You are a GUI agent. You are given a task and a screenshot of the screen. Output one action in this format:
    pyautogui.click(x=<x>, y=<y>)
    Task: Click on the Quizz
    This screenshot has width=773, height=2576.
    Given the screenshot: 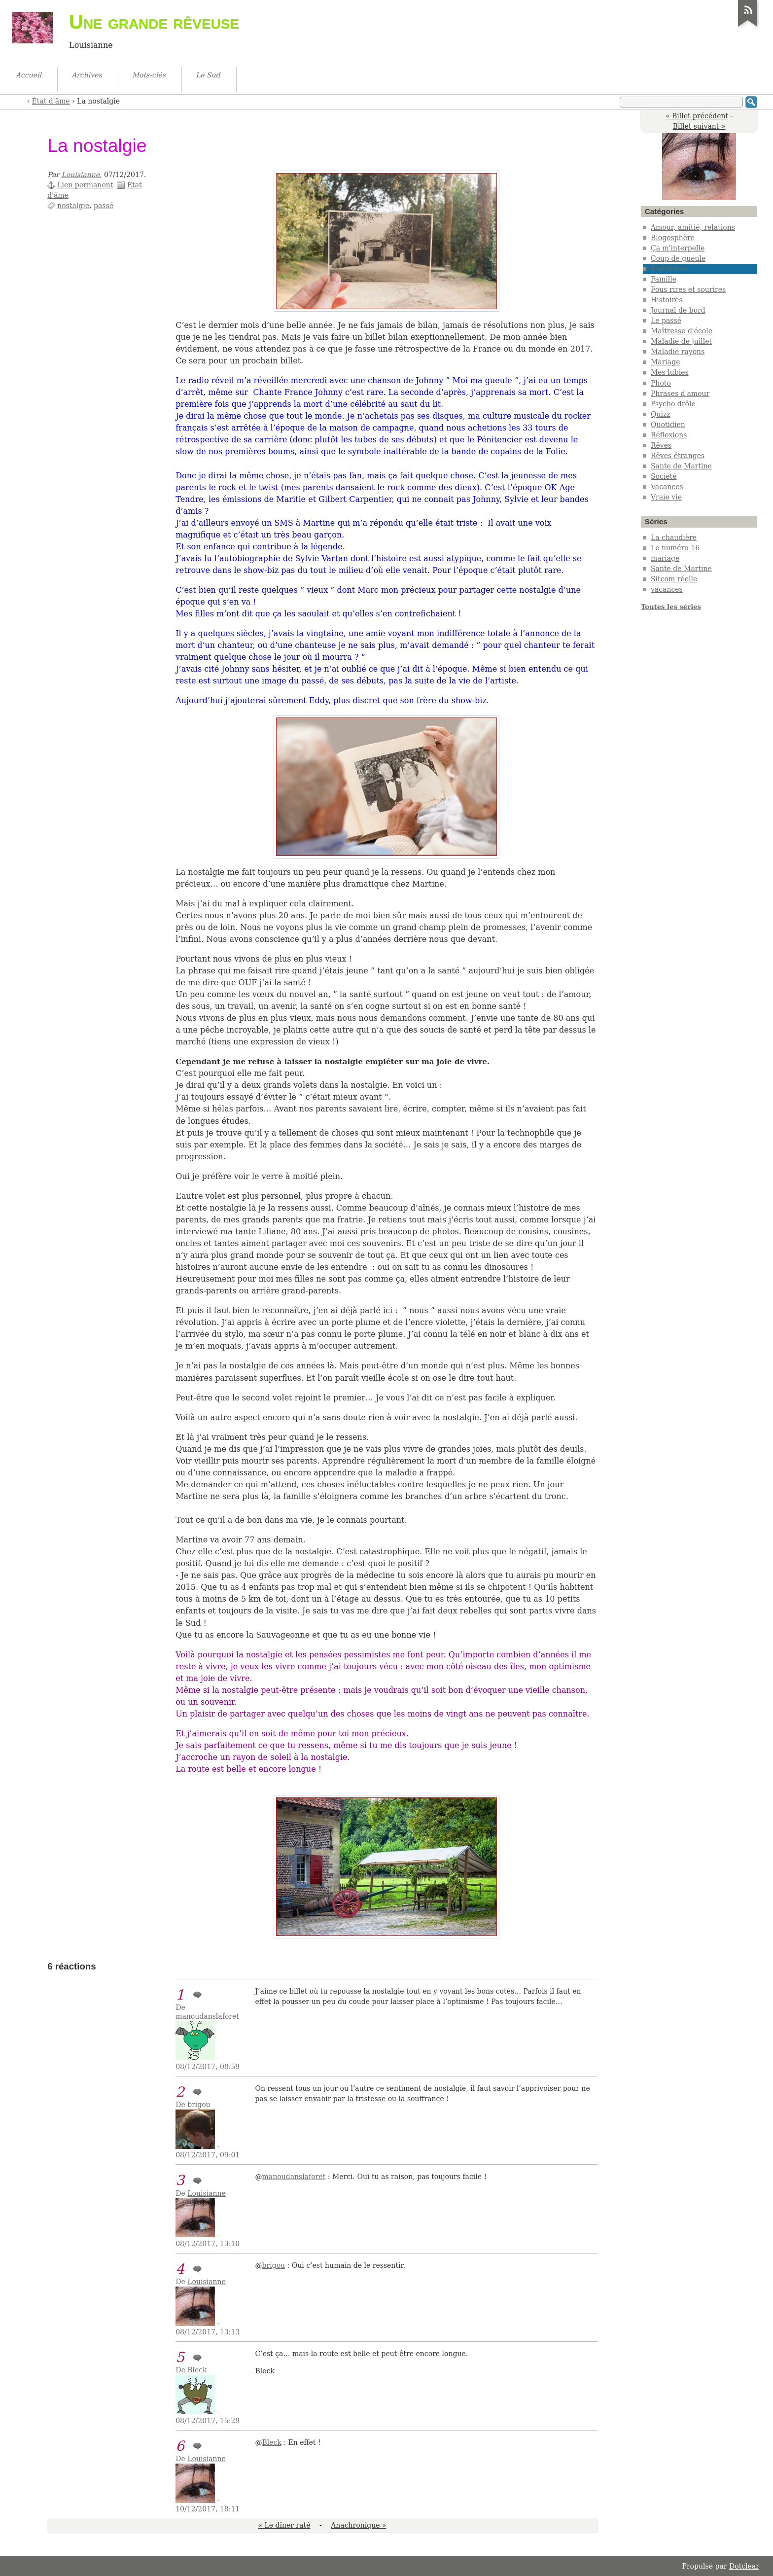 What is the action you would take?
    pyautogui.click(x=660, y=414)
    